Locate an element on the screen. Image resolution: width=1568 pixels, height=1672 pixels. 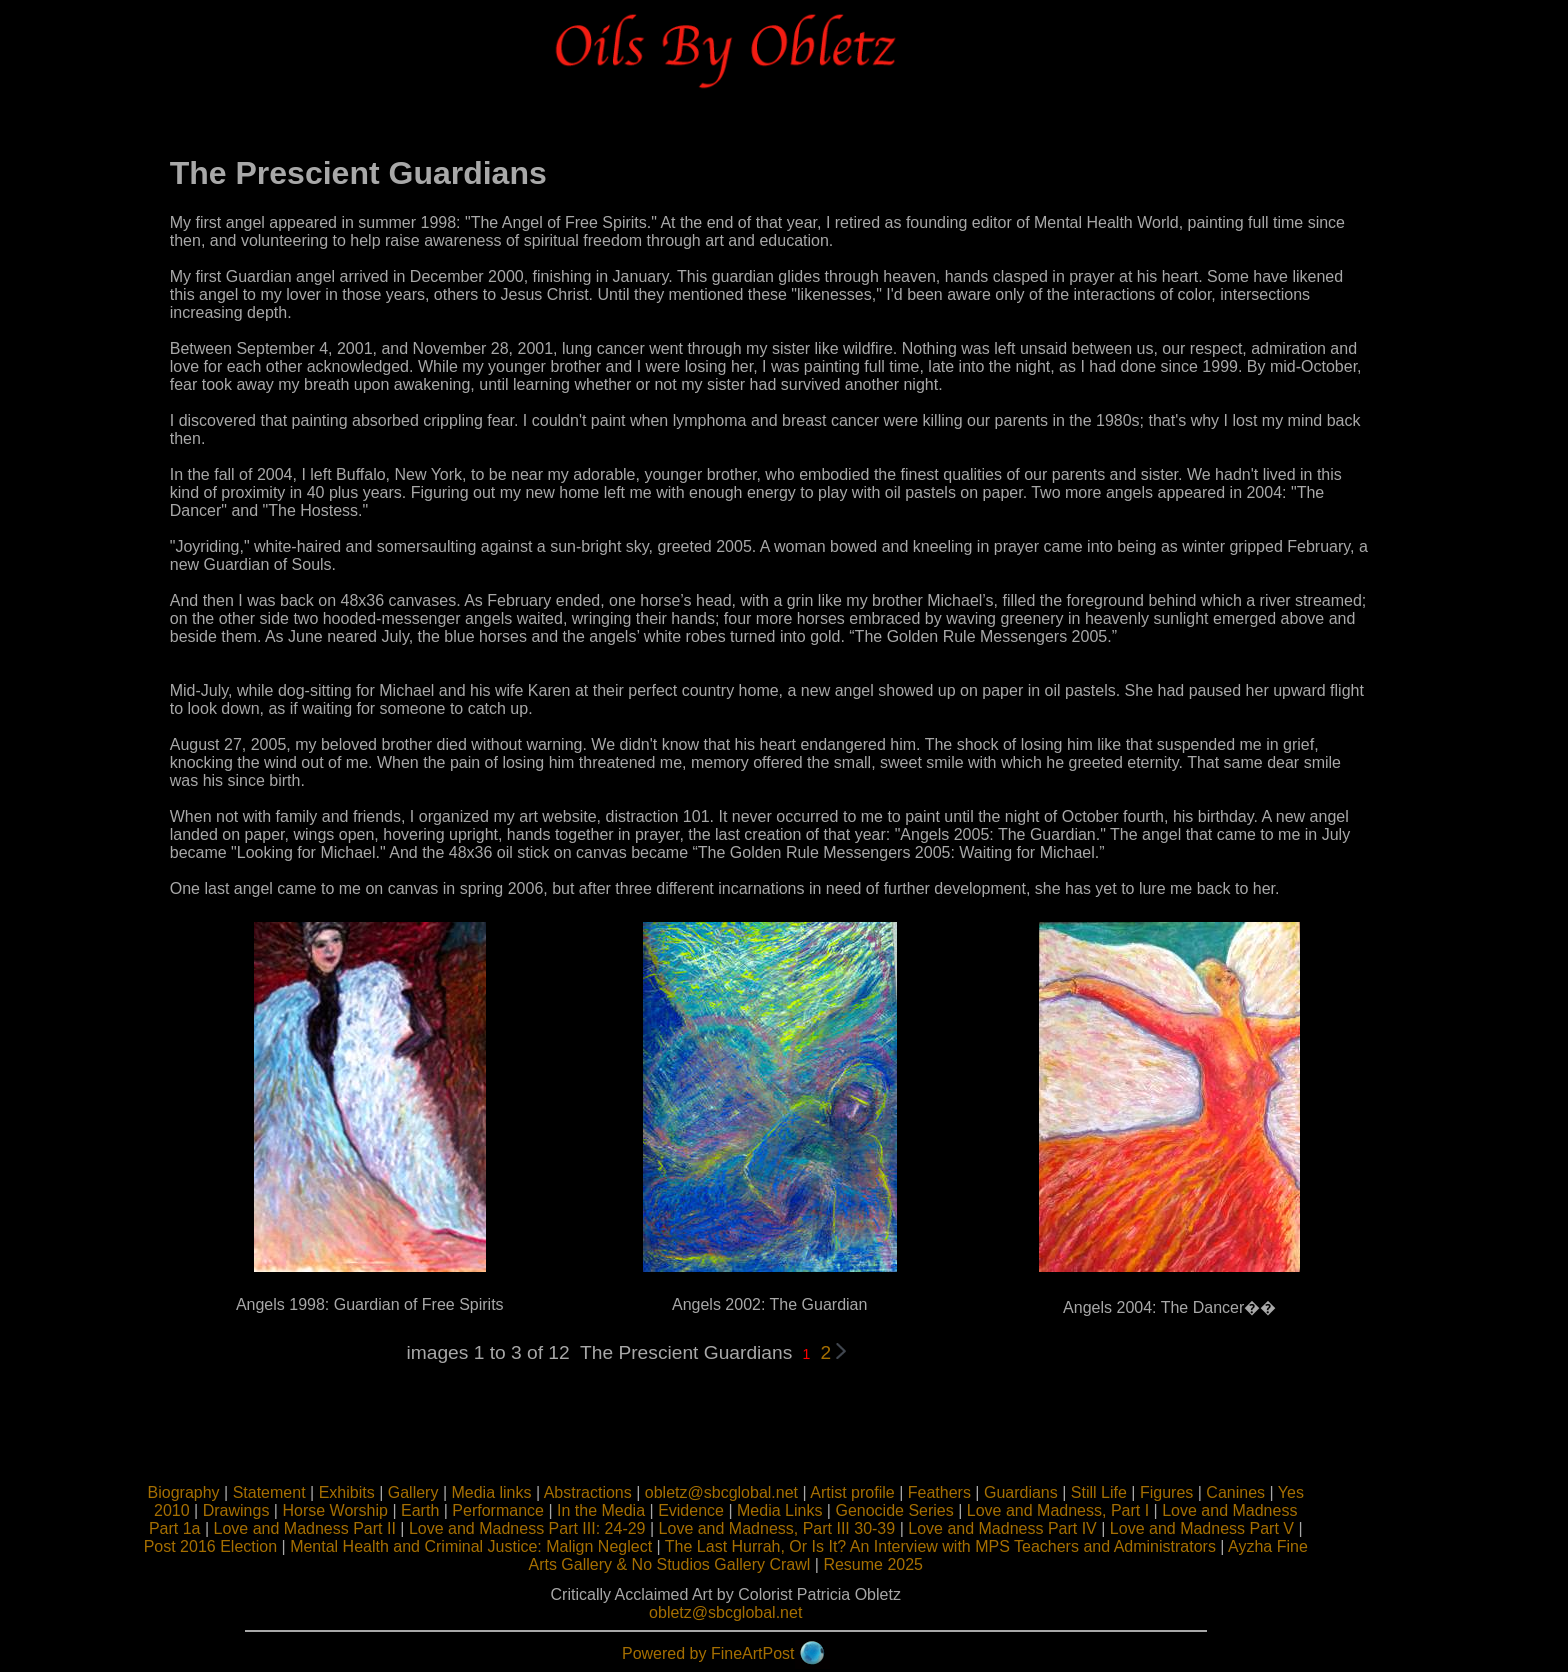
Canines is located at coordinates (1280, 1492).